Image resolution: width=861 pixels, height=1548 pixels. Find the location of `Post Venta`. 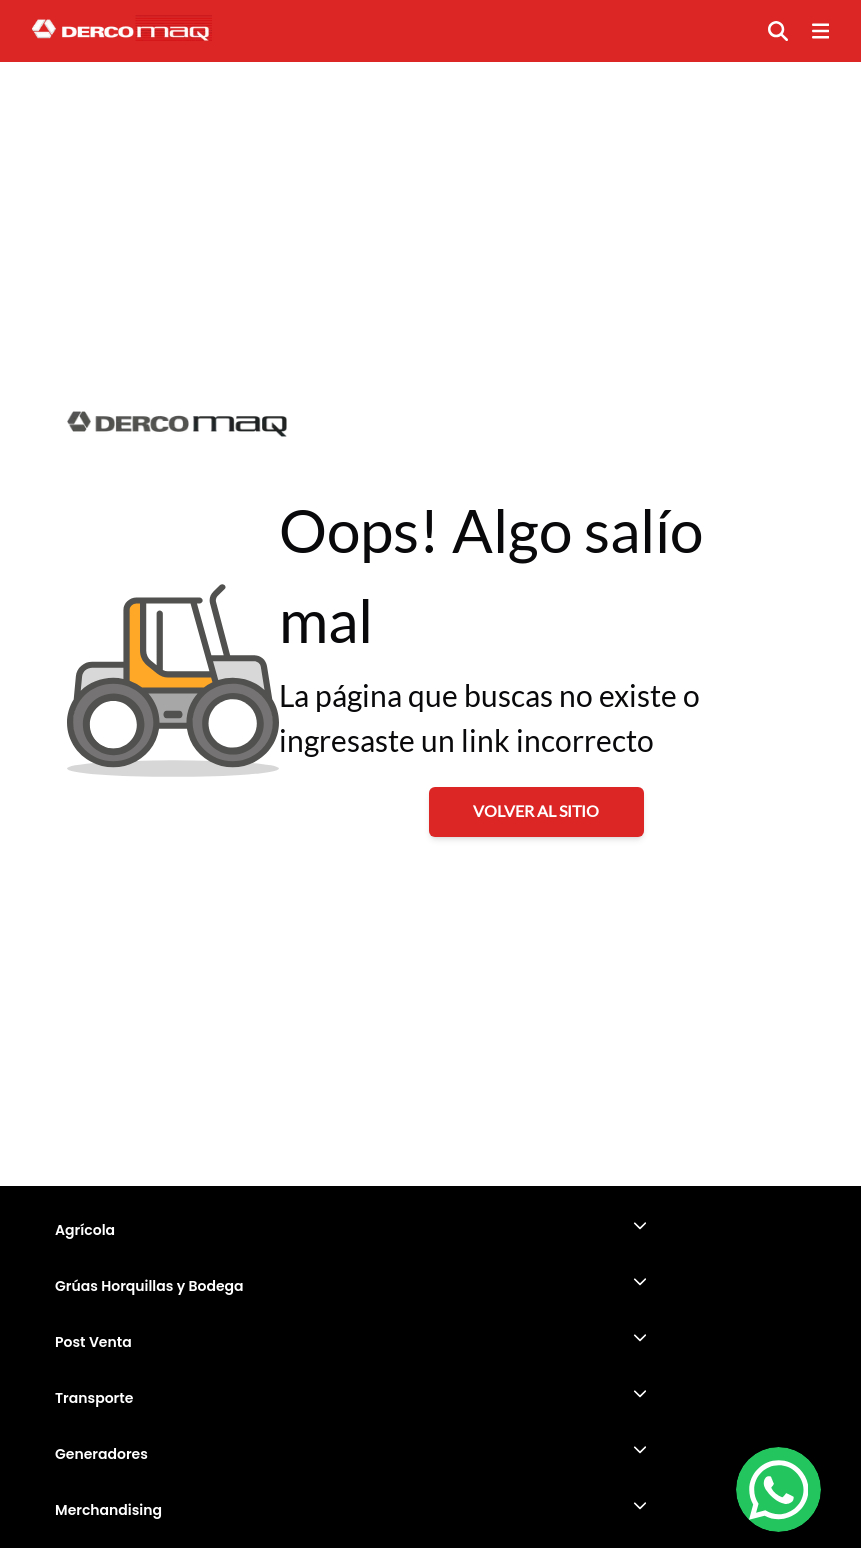

Post Venta is located at coordinates (93, 1342).